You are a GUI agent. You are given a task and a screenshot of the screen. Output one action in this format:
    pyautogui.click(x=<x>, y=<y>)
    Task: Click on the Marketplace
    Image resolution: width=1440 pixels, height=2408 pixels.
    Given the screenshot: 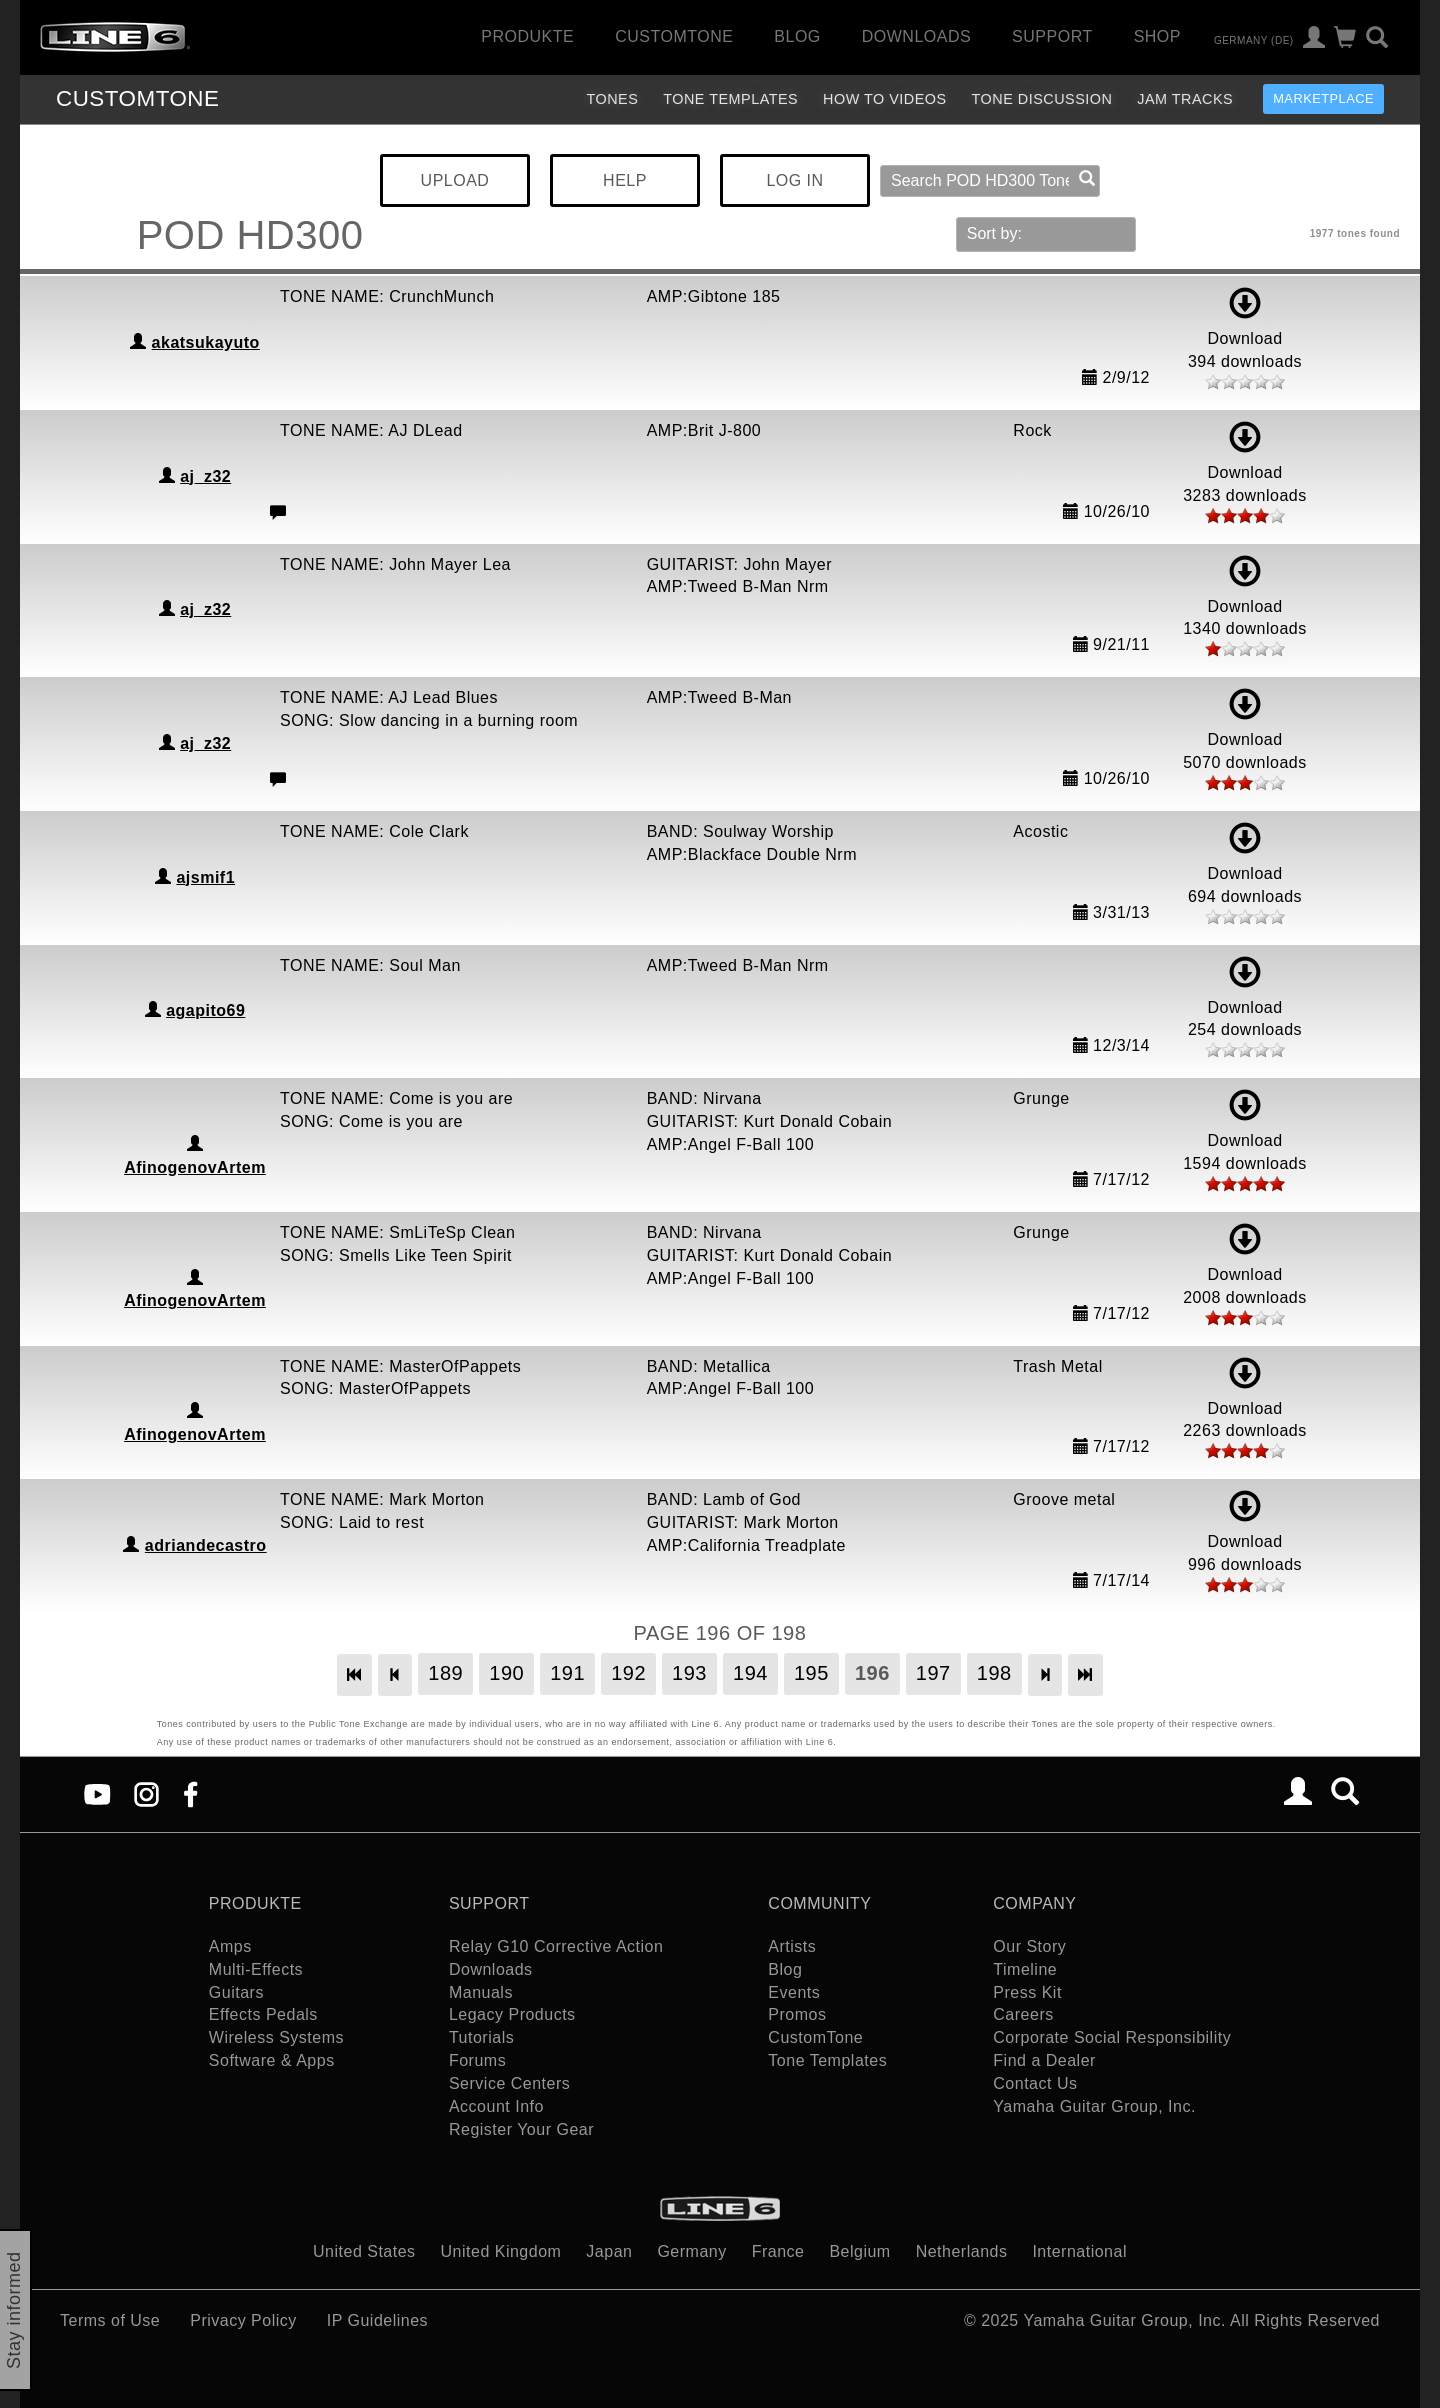 What is the action you would take?
    pyautogui.click(x=1323, y=98)
    